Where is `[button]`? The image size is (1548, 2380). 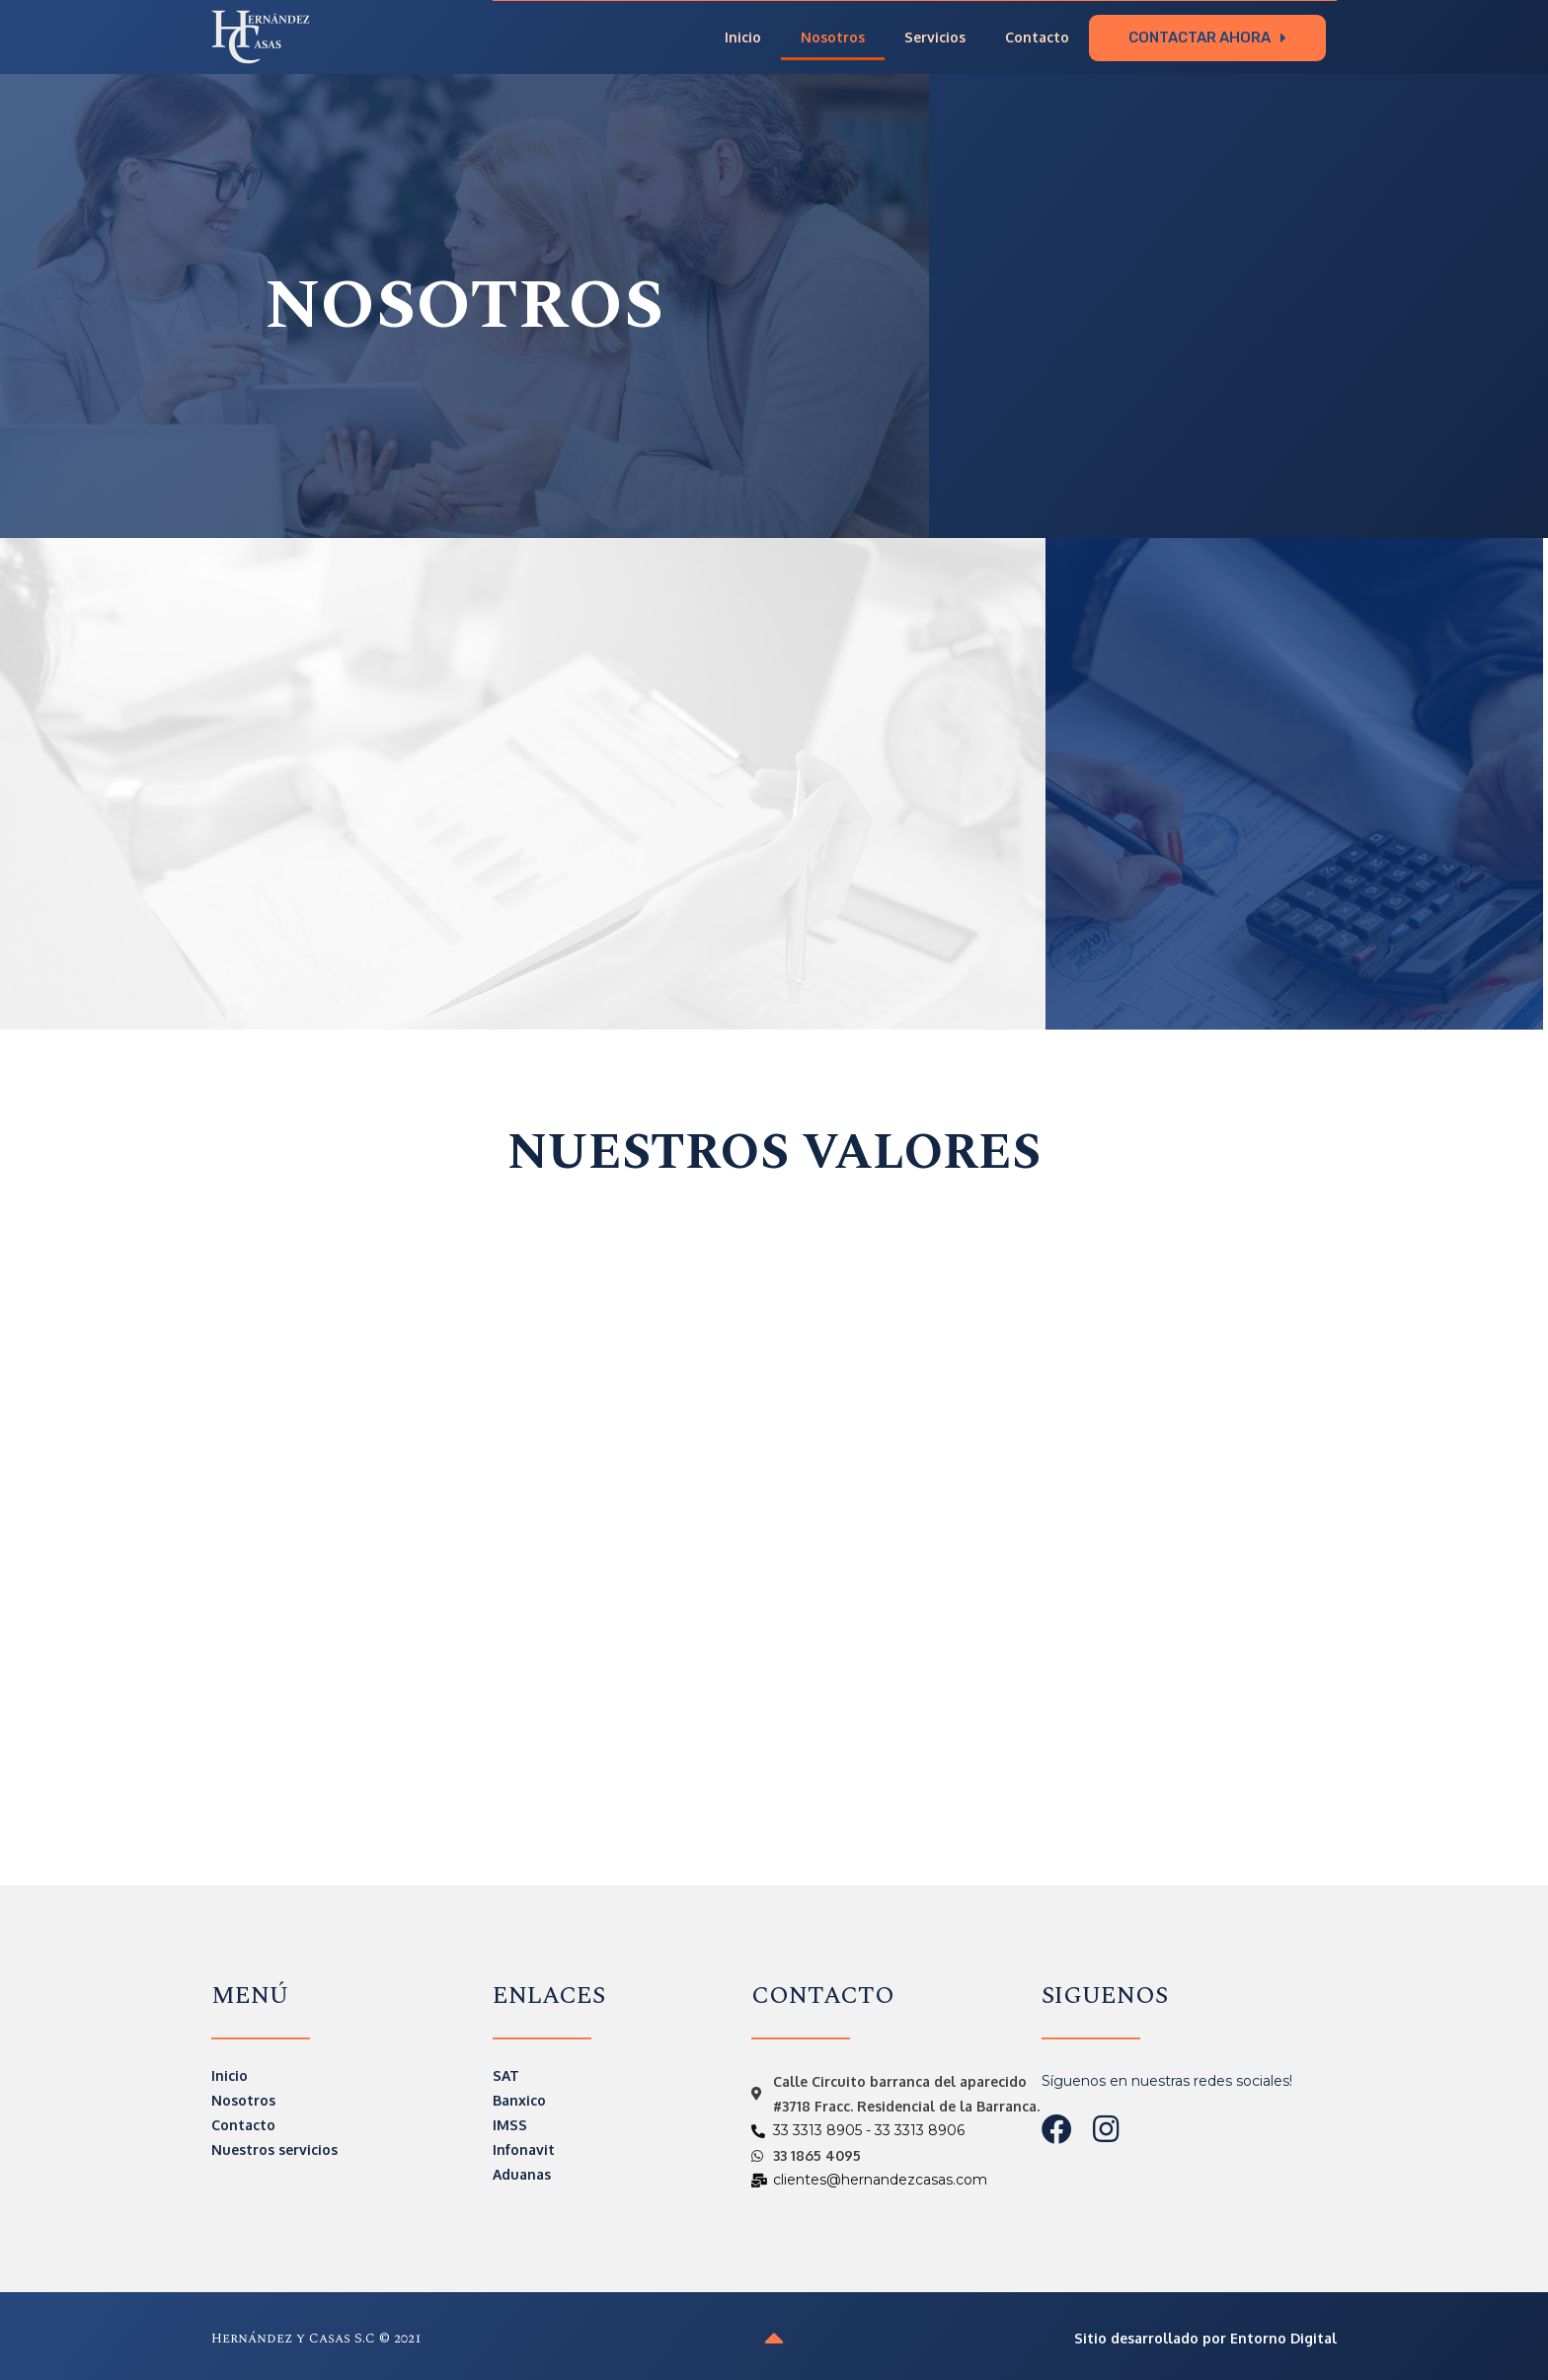
[button] is located at coordinates (1207, 37).